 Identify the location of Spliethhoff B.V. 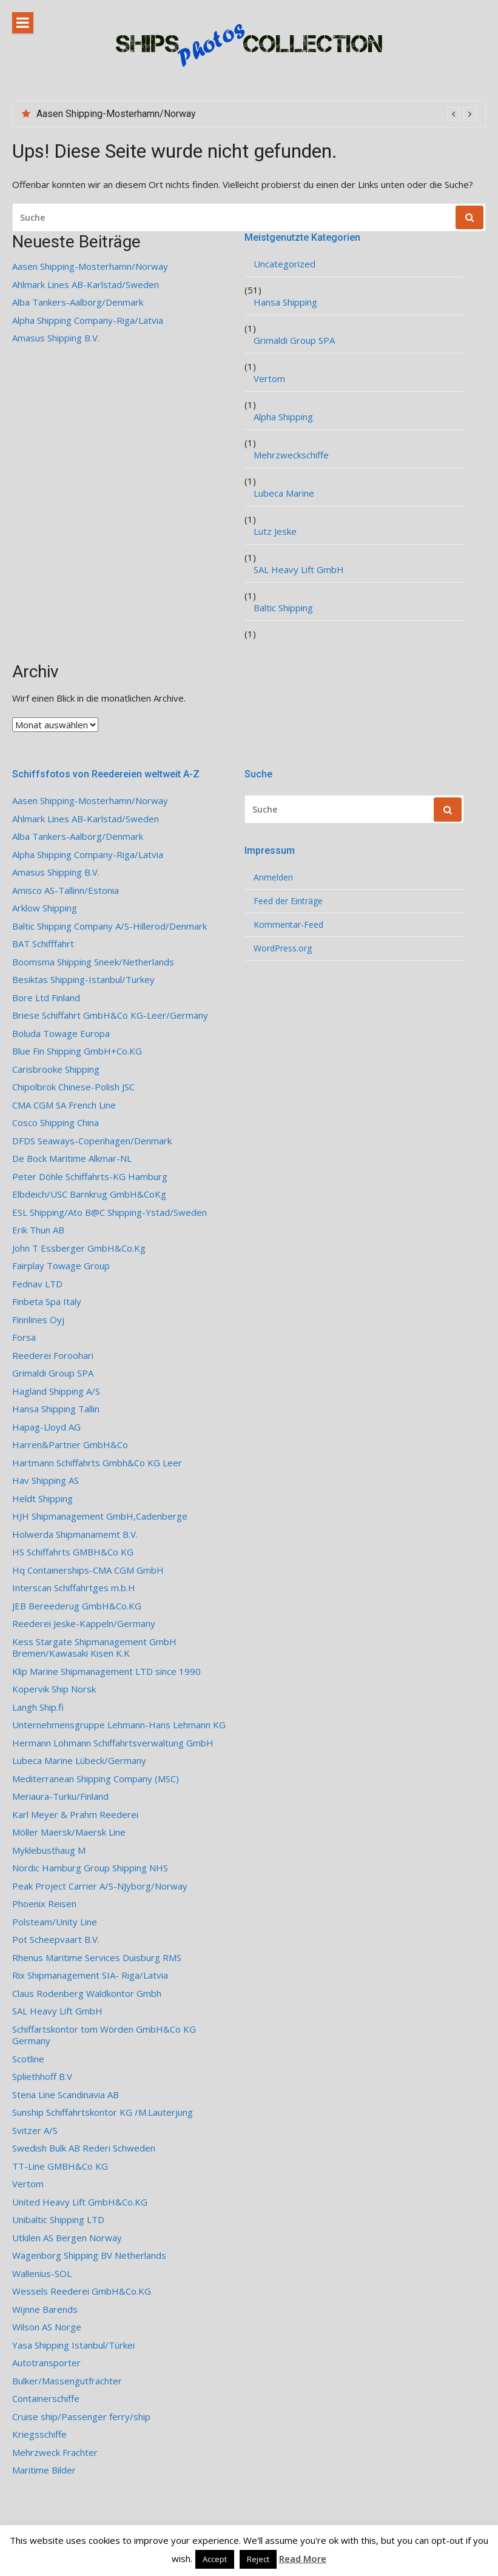
(42, 2076).